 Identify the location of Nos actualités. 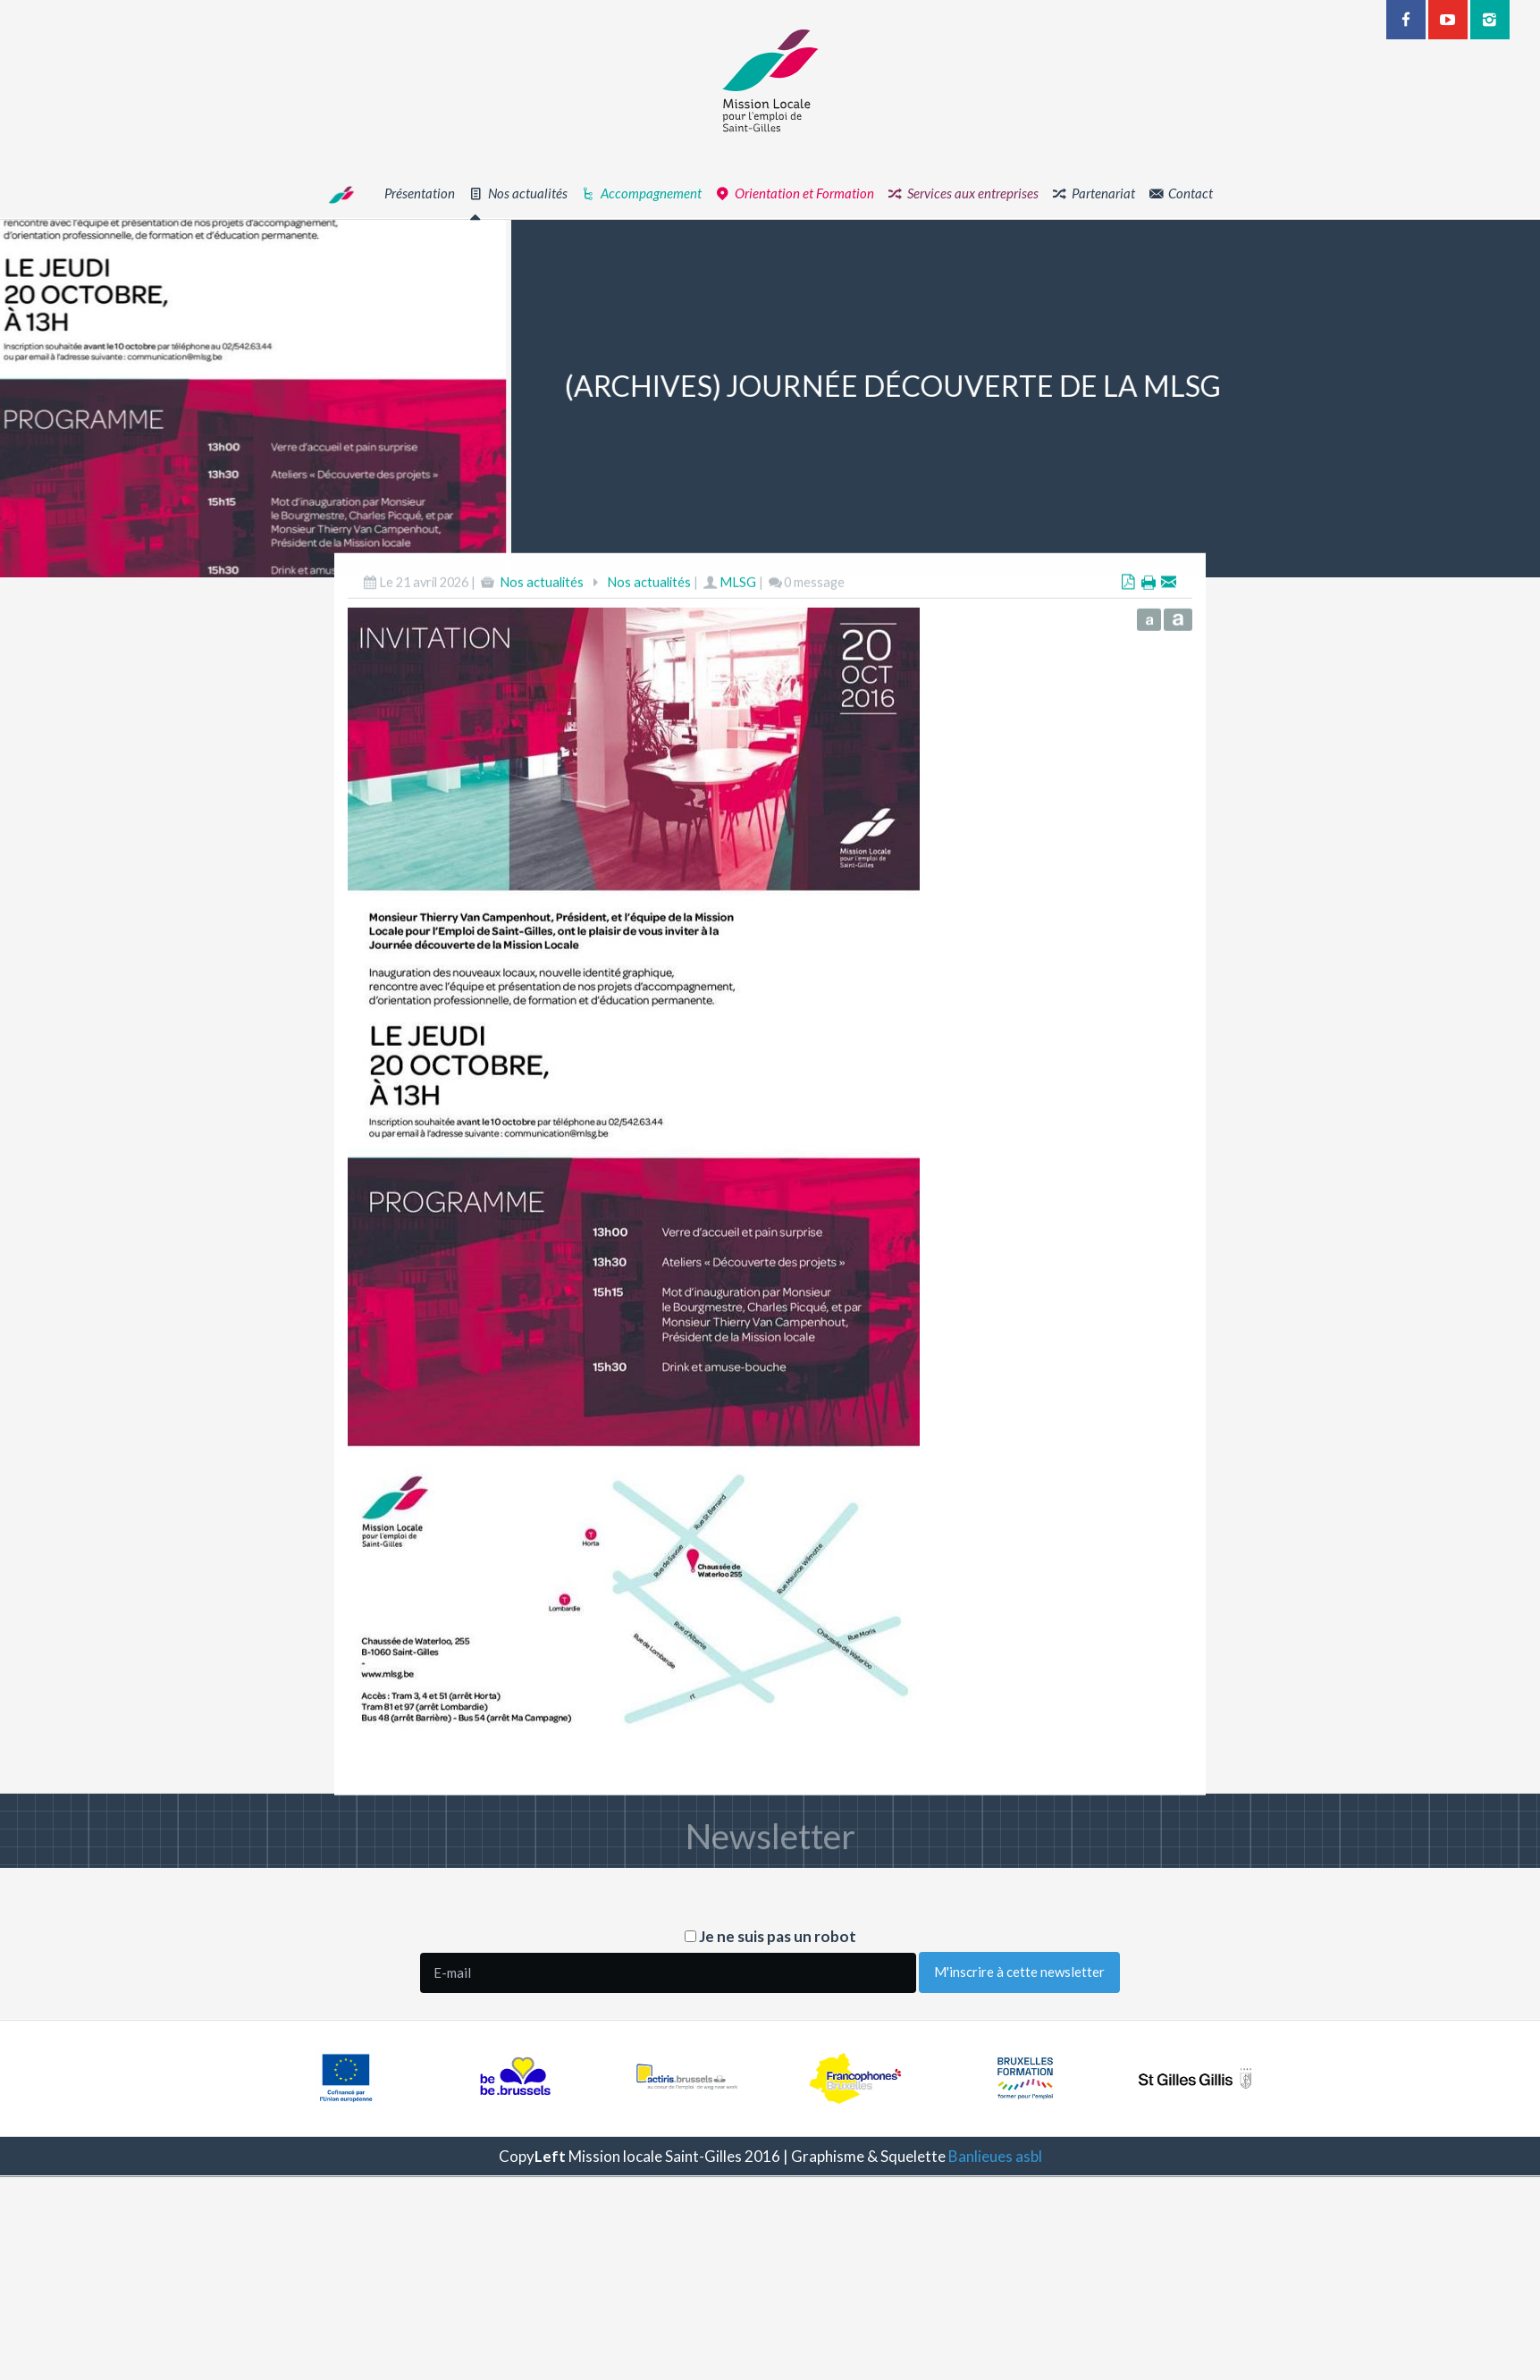
(542, 650).